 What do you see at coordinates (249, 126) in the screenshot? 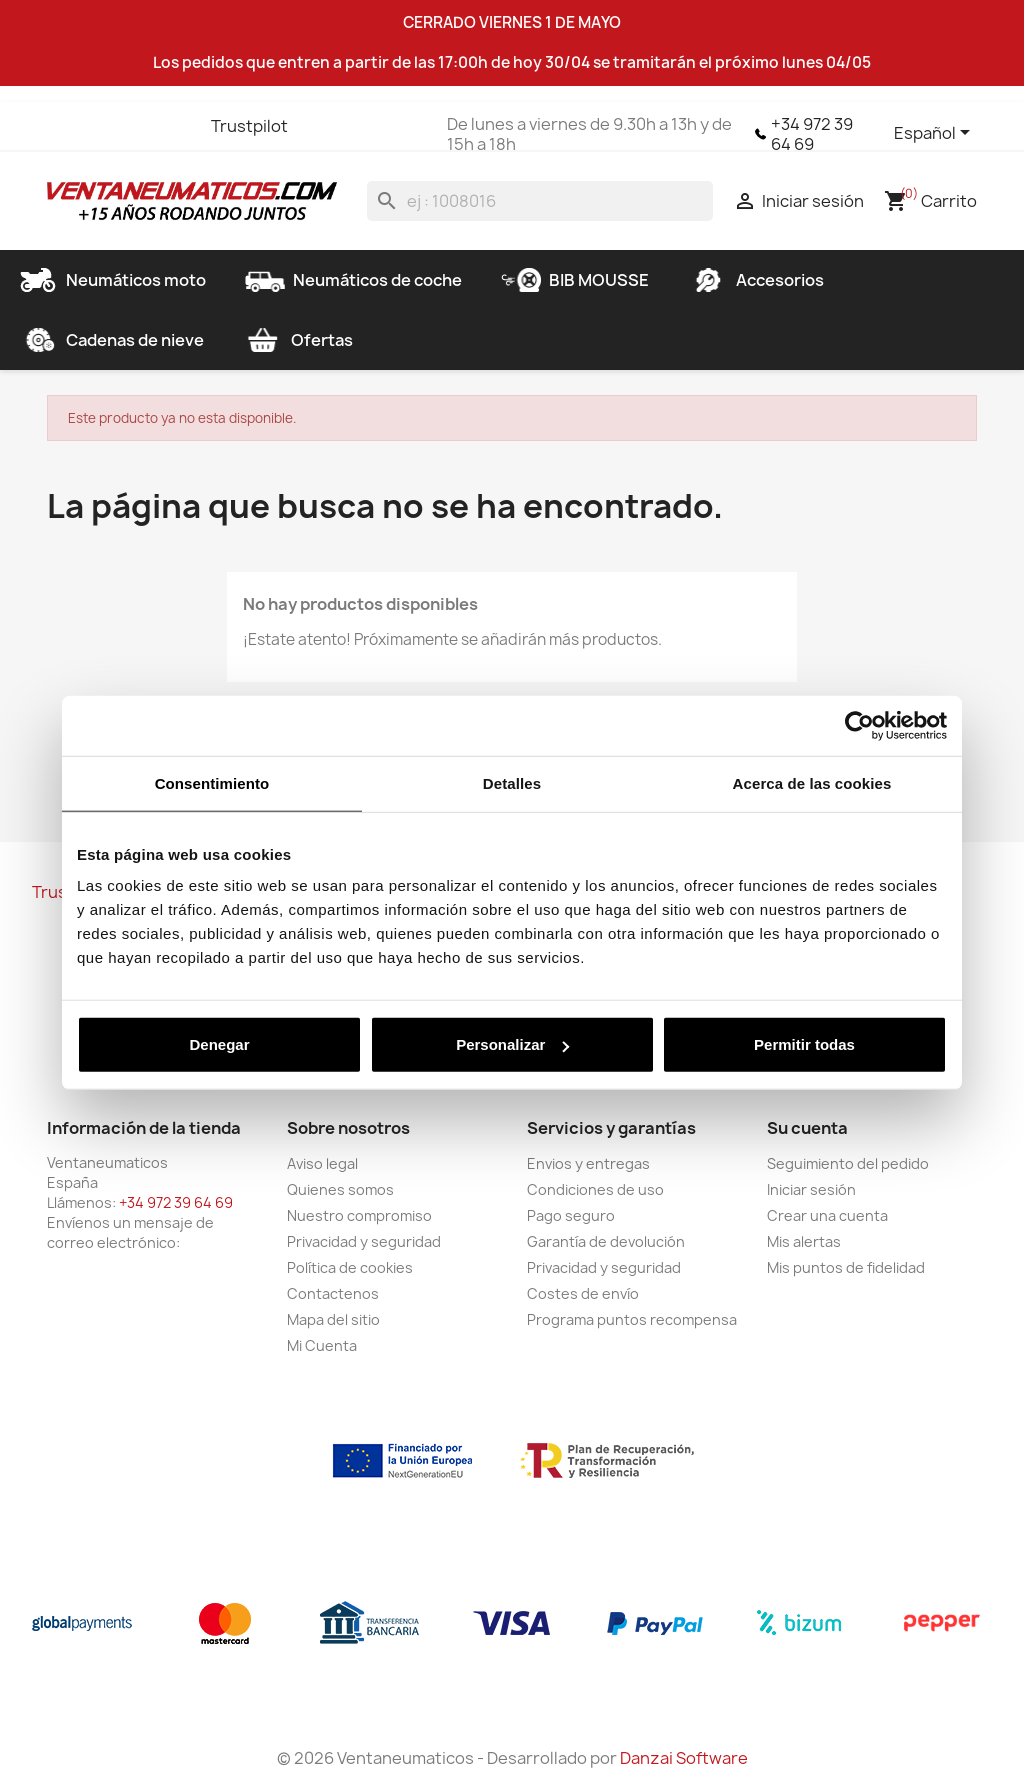
I see `Trustpilot` at bounding box center [249, 126].